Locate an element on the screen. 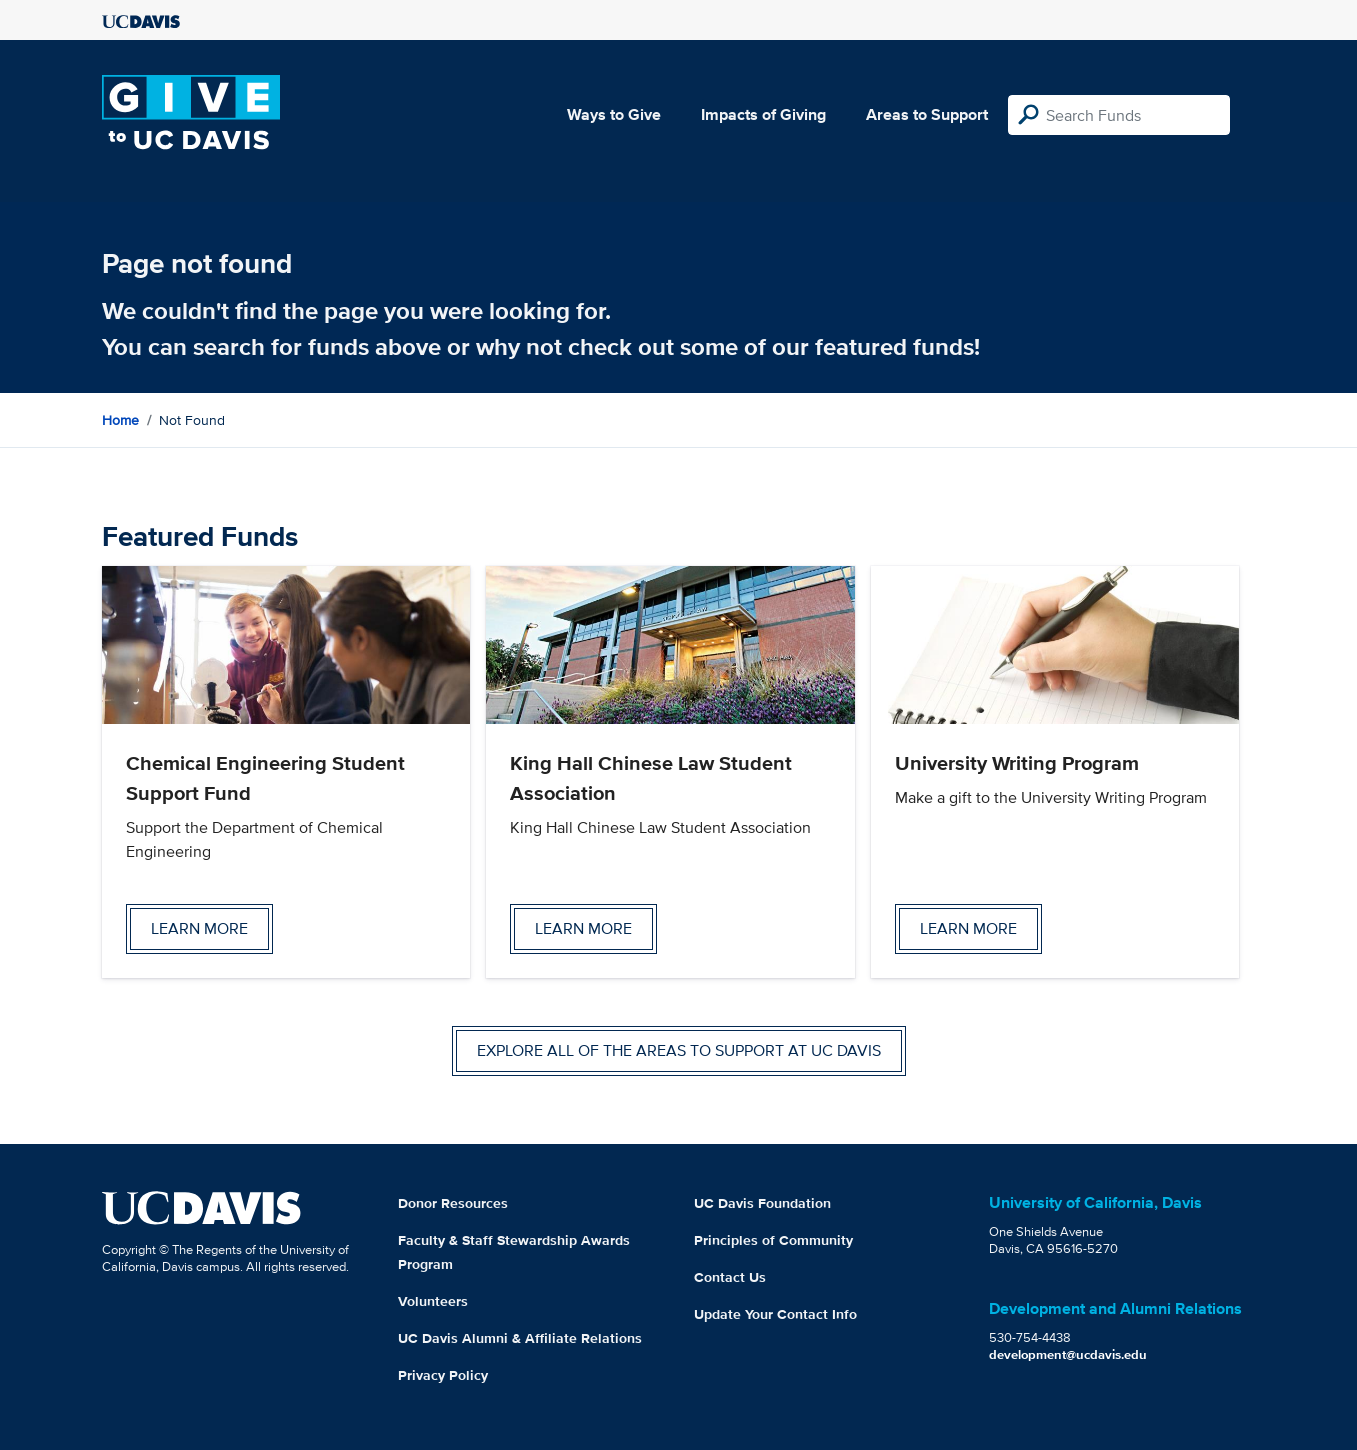  Impacts of Giving is located at coordinates (763, 114).